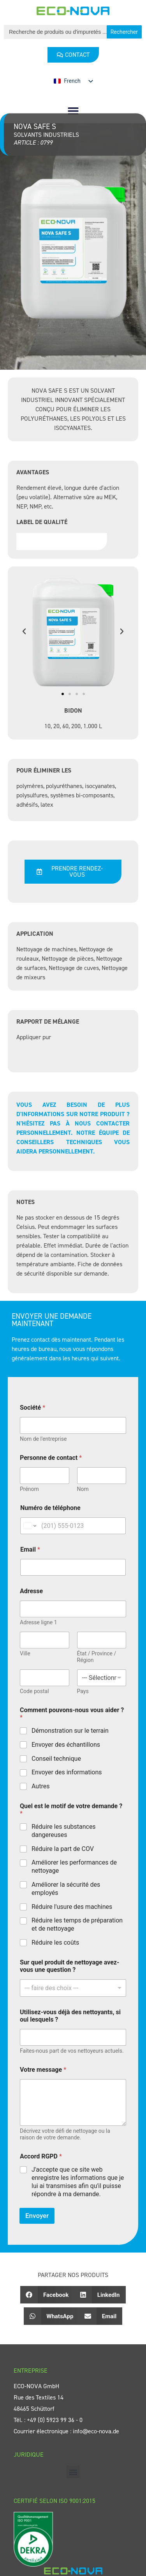 This screenshot has height=2576, width=146. What do you see at coordinates (37, 2215) in the screenshot?
I see `Envoyer` at bounding box center [37, 2215].